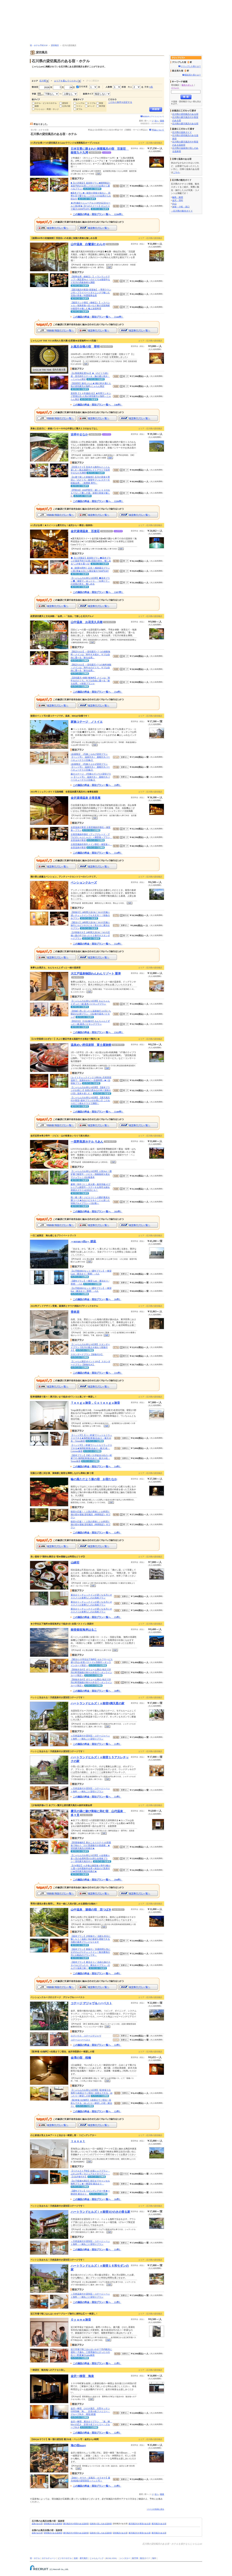  I want to click on 【素泊り】24時間入浴OK！Wi-Fi完備☆旅行にもビジネスにも！気ままに素泊まりプラン, so click(90, 925).